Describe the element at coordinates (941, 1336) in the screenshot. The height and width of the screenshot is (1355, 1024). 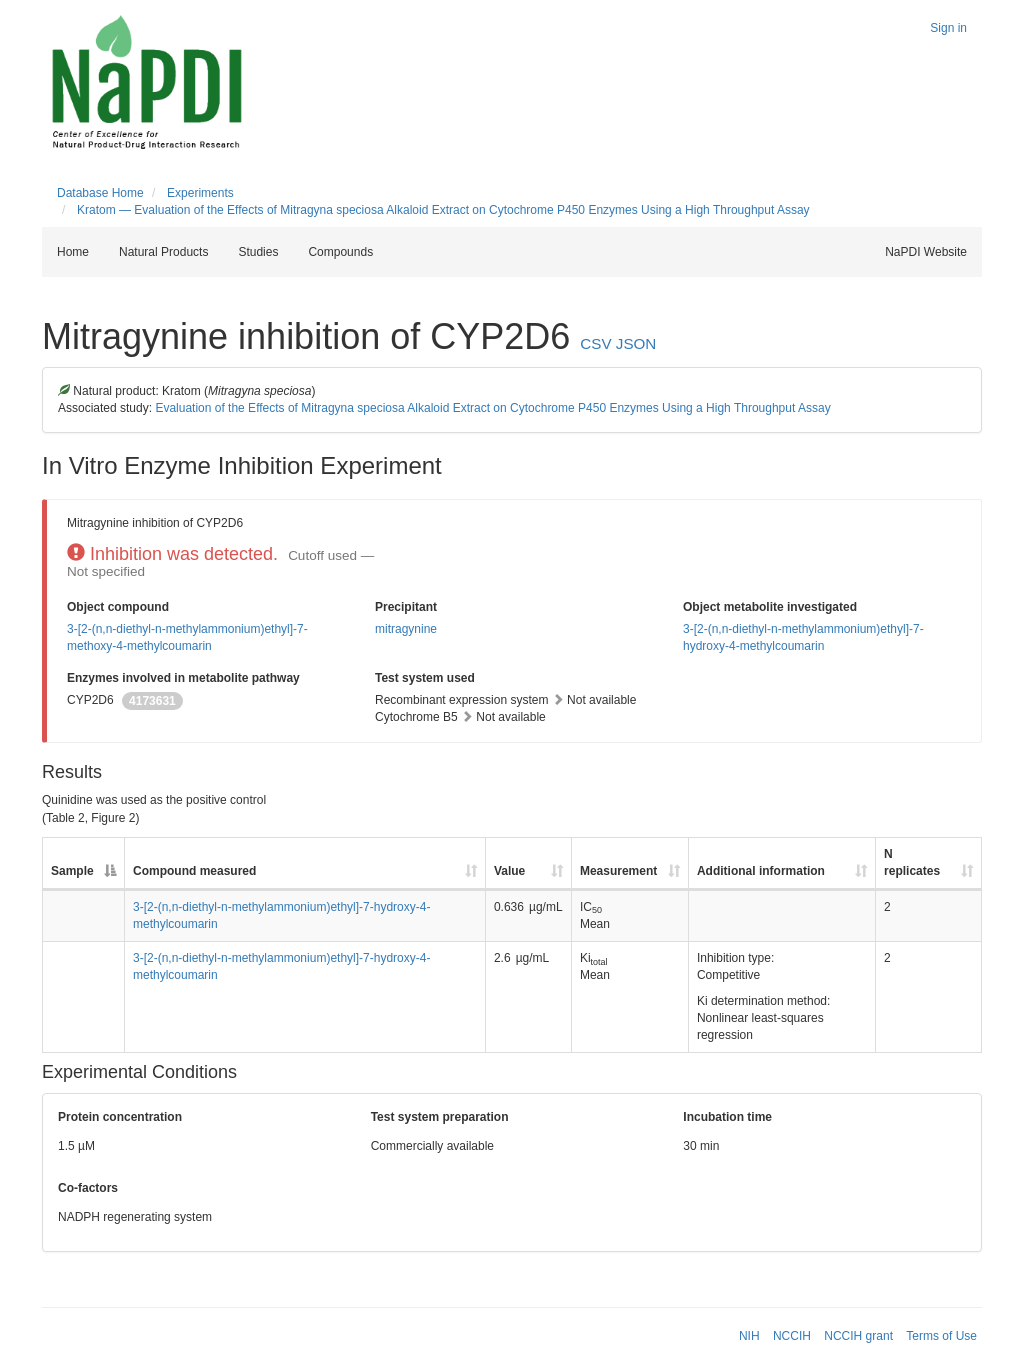
I see `Terms of Use` at that location.